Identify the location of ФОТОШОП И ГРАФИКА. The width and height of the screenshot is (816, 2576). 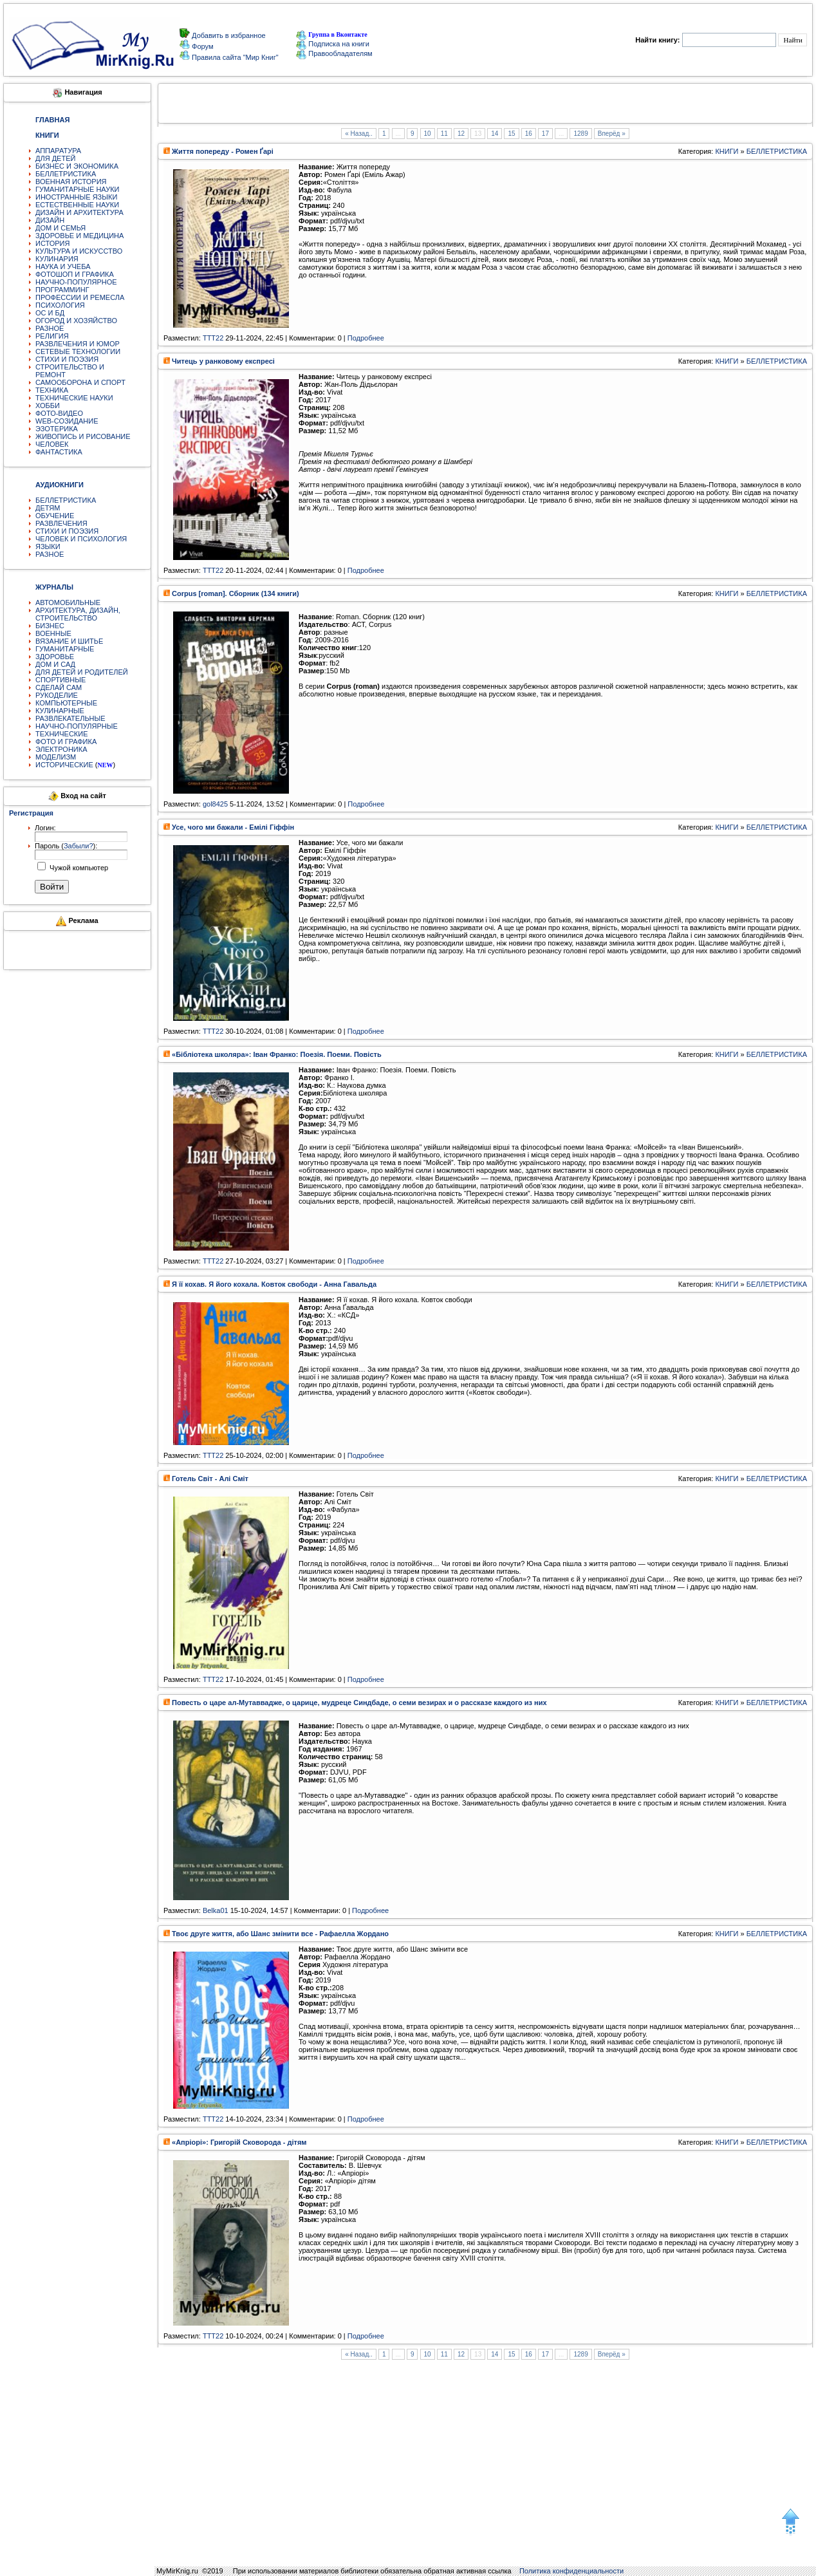
(74, 274).